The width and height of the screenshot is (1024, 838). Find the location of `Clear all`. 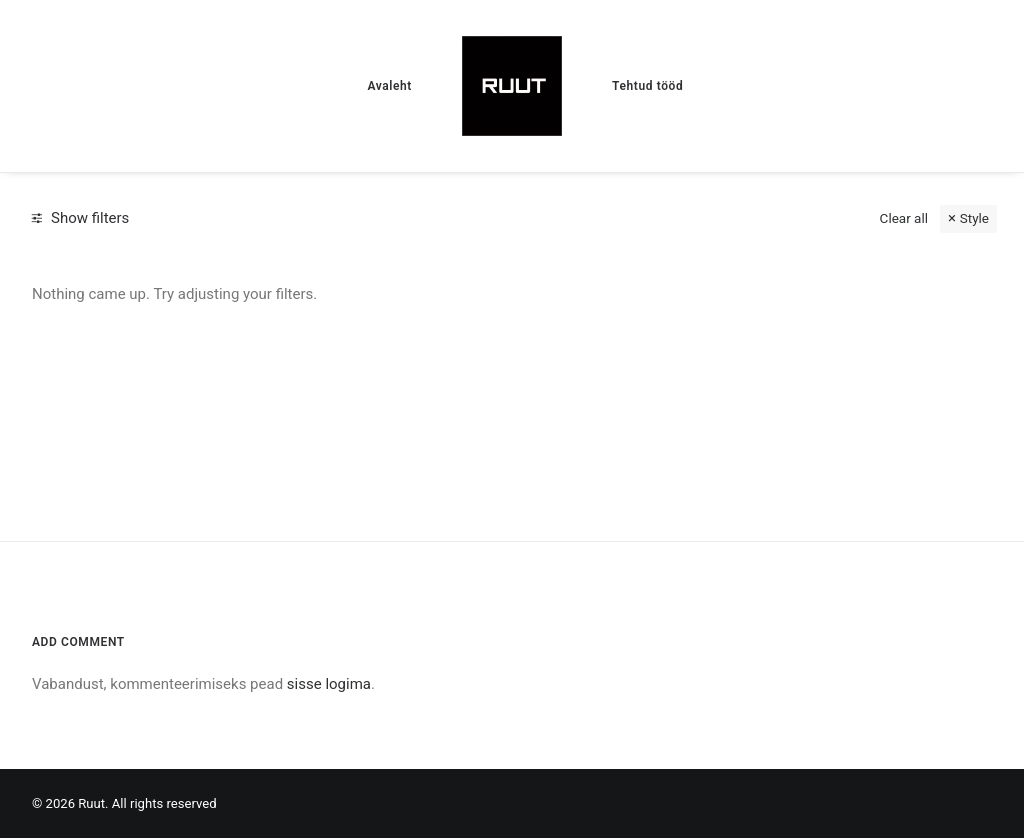

Clear all is located at coordinates (904, 218).